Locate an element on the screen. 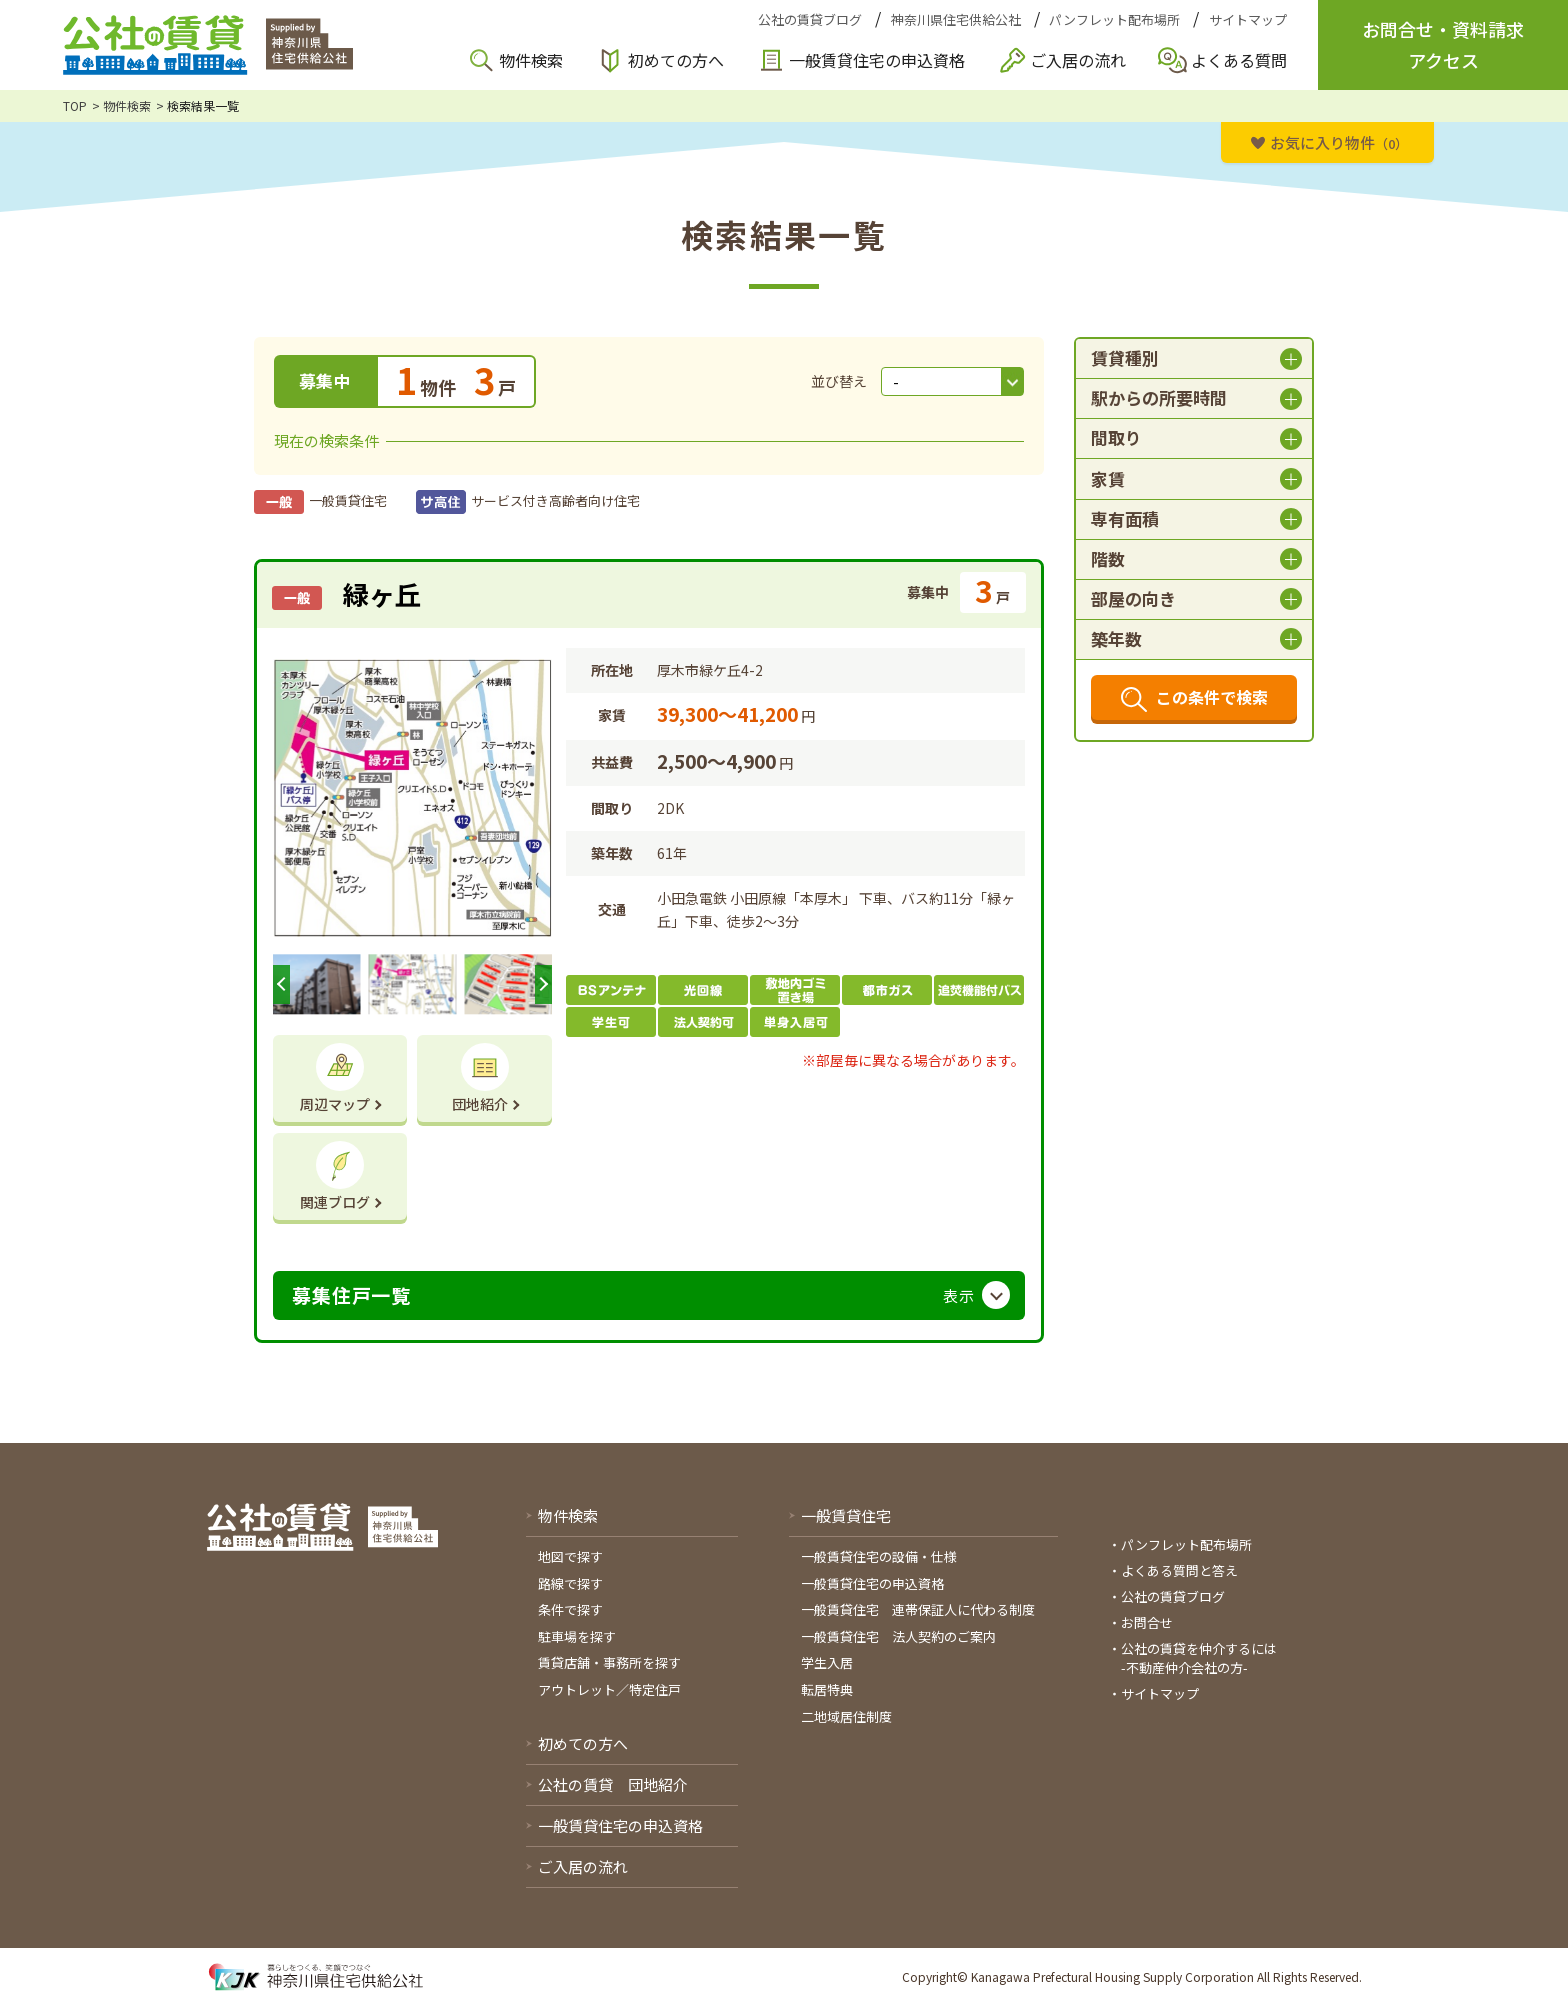  よくある質問と答え is located at coordinates (1179, 1570).